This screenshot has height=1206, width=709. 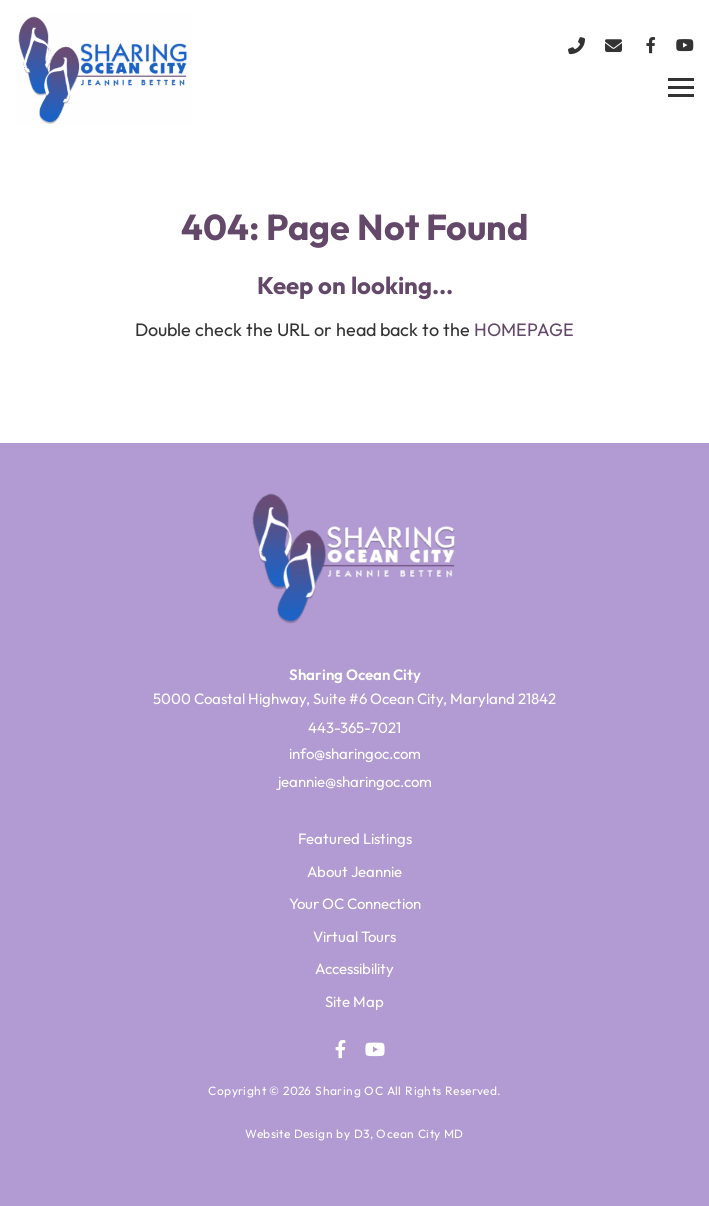 What do you see at coordinates (355, 903) in the screenshot?
I see `Your OC Connection` at bounding box center [355, 903].